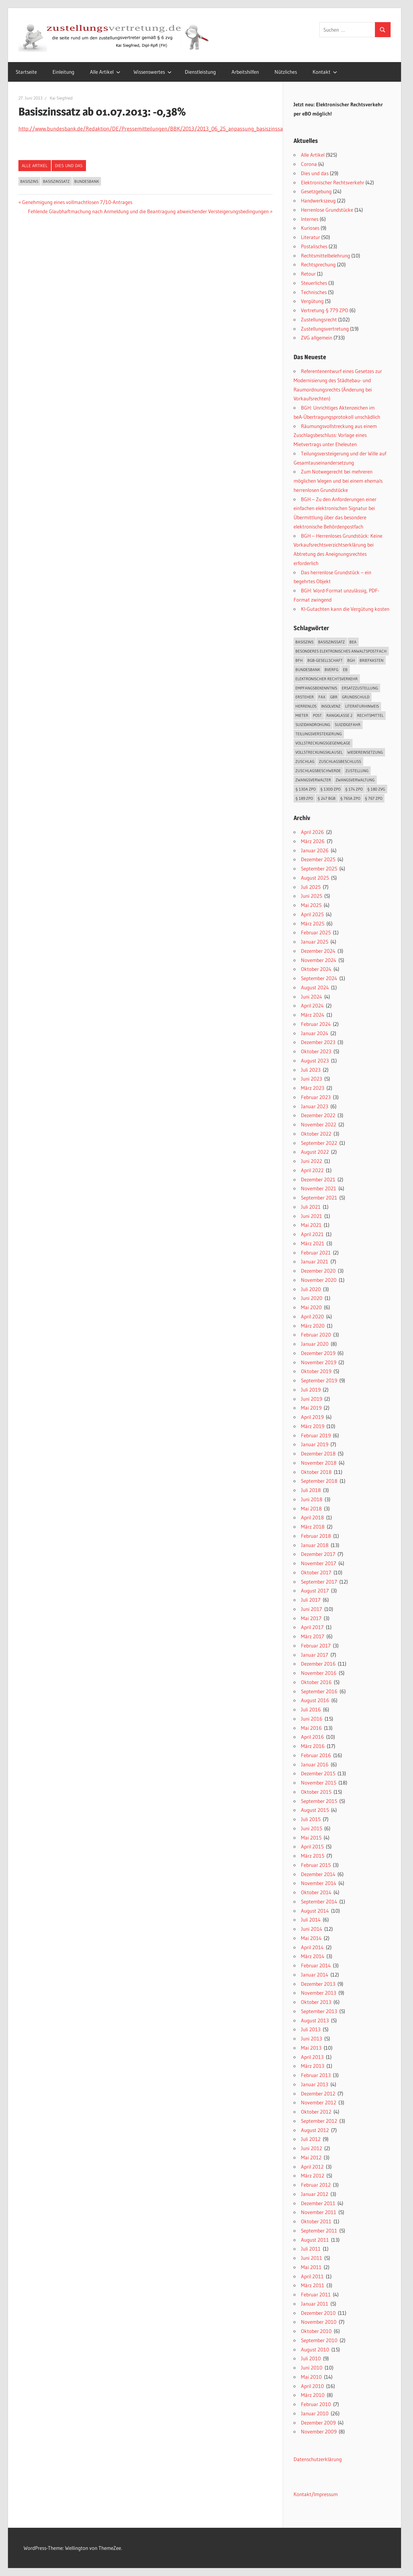 This screenshot has width=413, height=2576. What do you see at coordinates (316, 337) in the screenshot?
I see `ZVG allgemein` at bounding box center [316, 337].